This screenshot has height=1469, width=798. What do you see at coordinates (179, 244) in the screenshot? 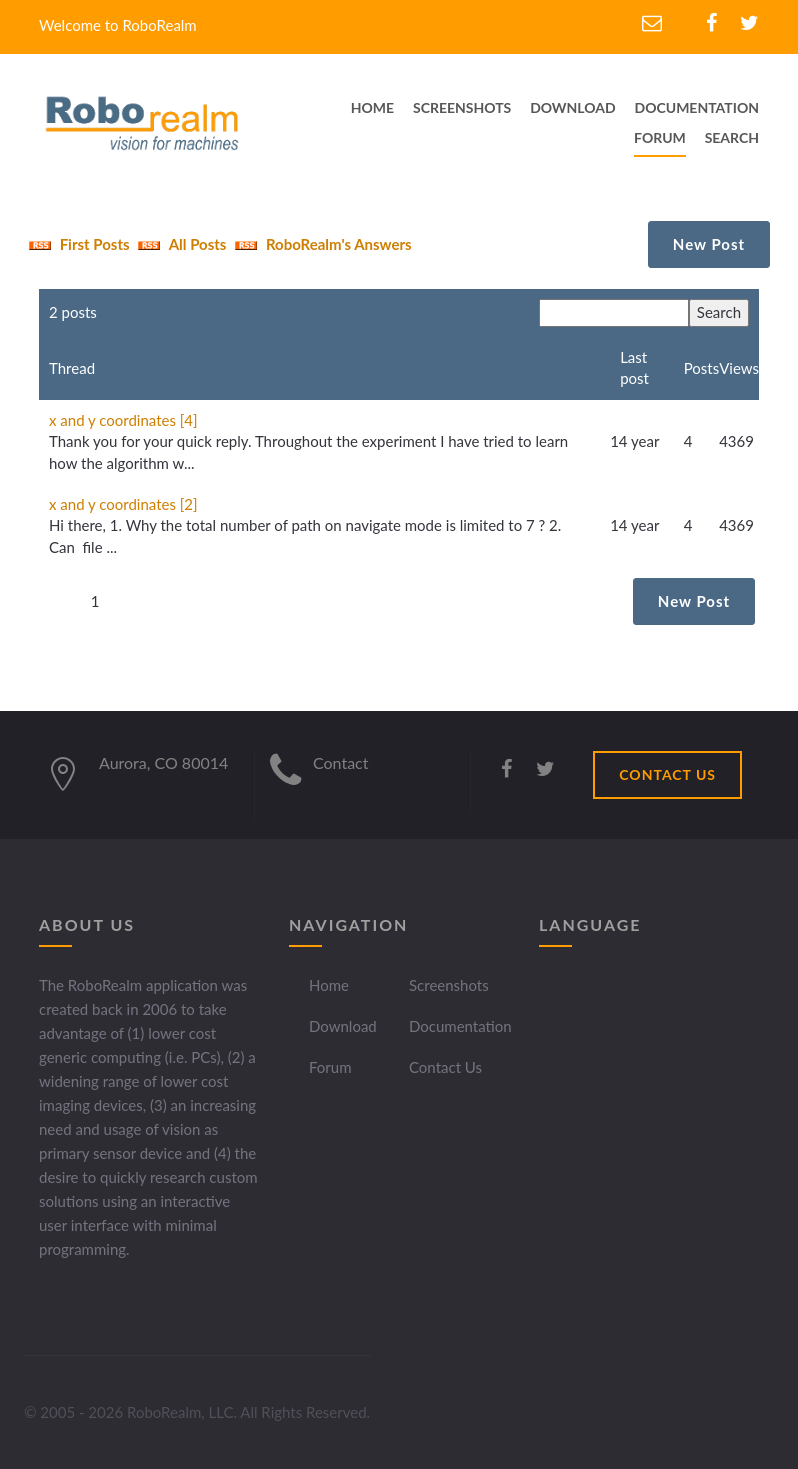
I see `All Posts` at bounding box center [179, 244].